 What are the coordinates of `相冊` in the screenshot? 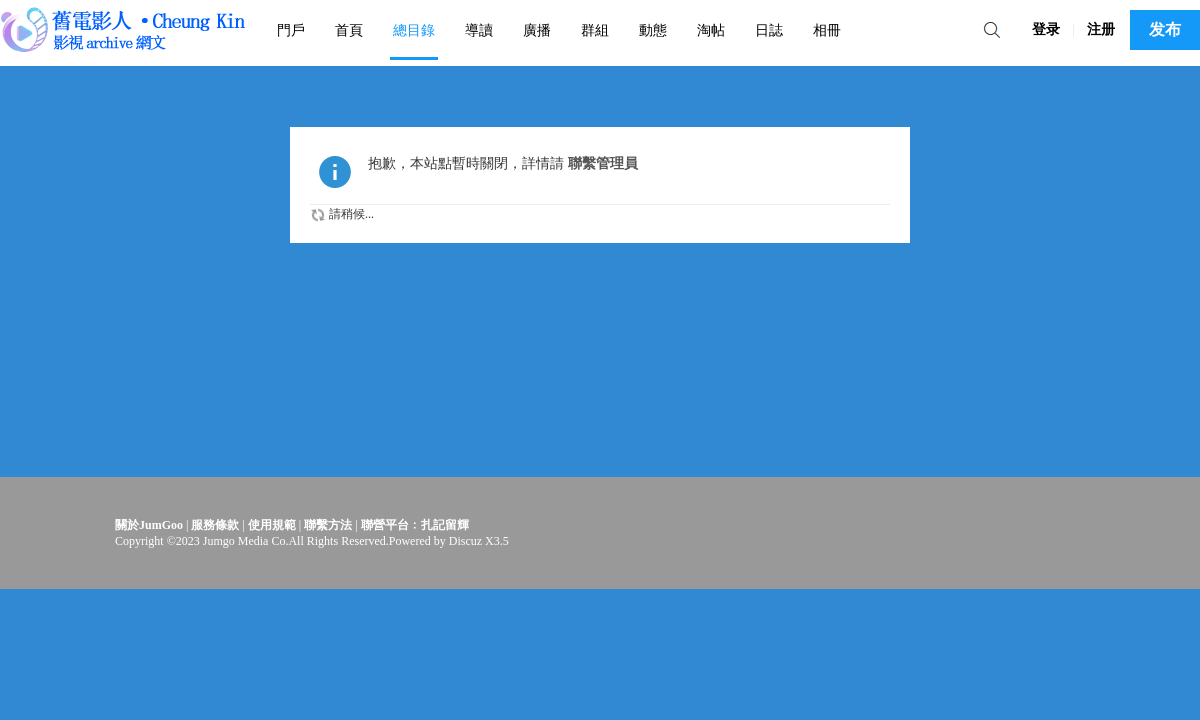 It's located at (827, 30).